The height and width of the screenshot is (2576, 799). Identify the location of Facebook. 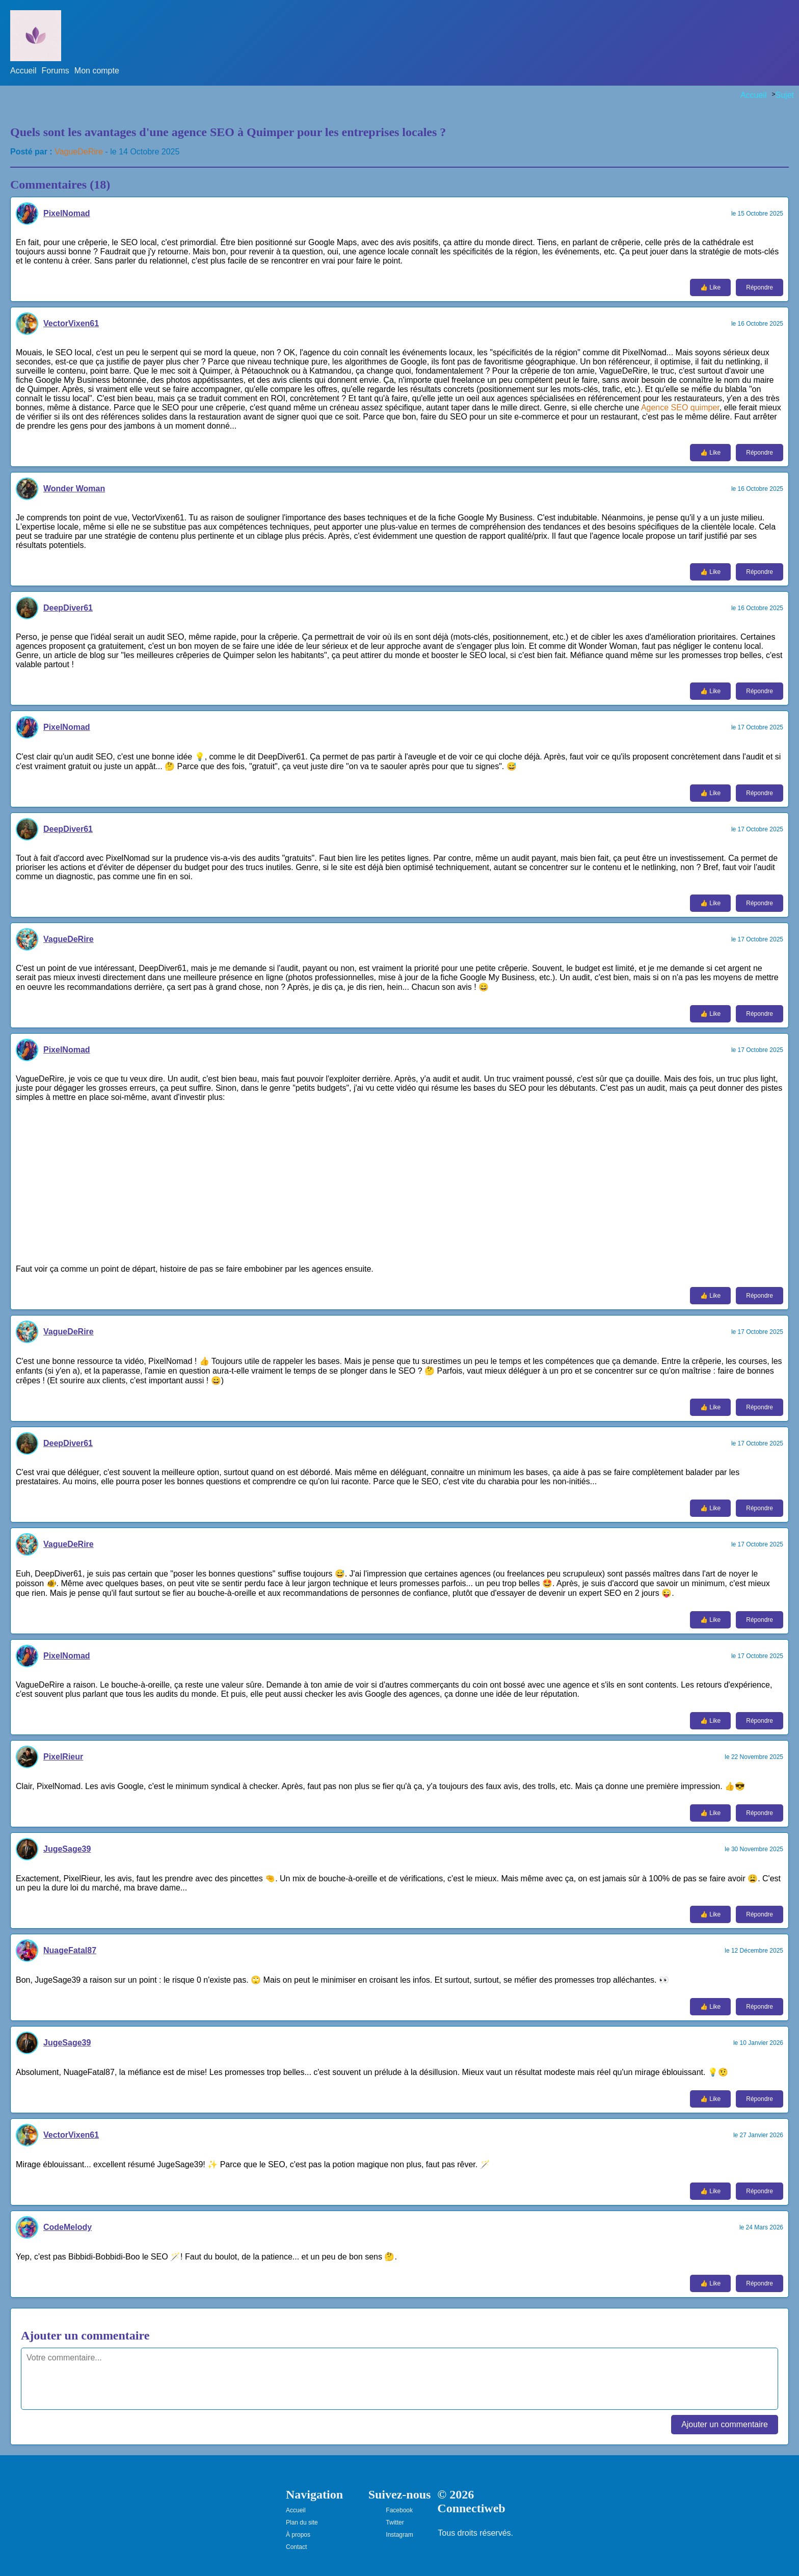
(399, 2510).